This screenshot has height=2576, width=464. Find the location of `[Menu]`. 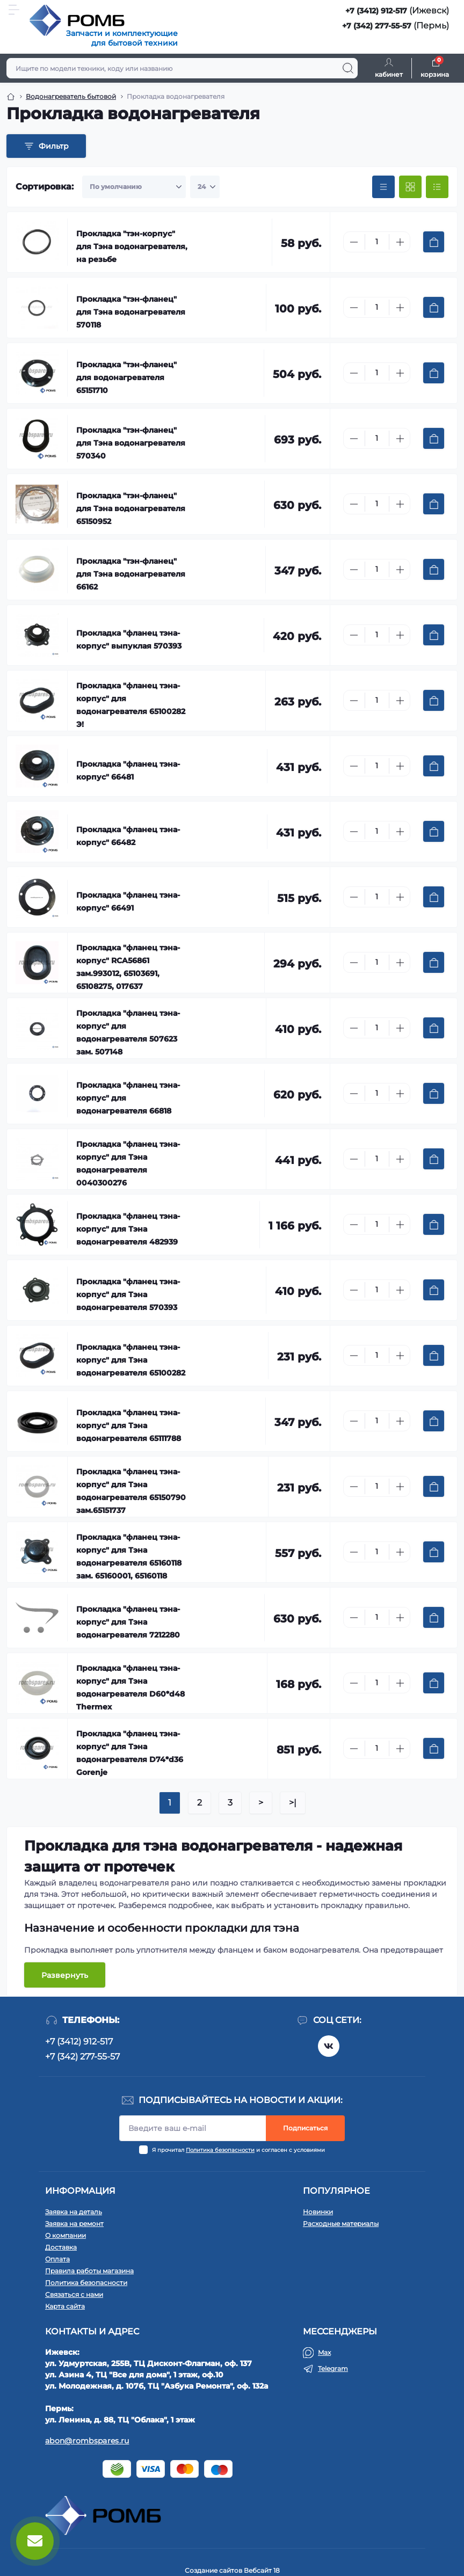

[Menu] is located at coordinates (14, 9).